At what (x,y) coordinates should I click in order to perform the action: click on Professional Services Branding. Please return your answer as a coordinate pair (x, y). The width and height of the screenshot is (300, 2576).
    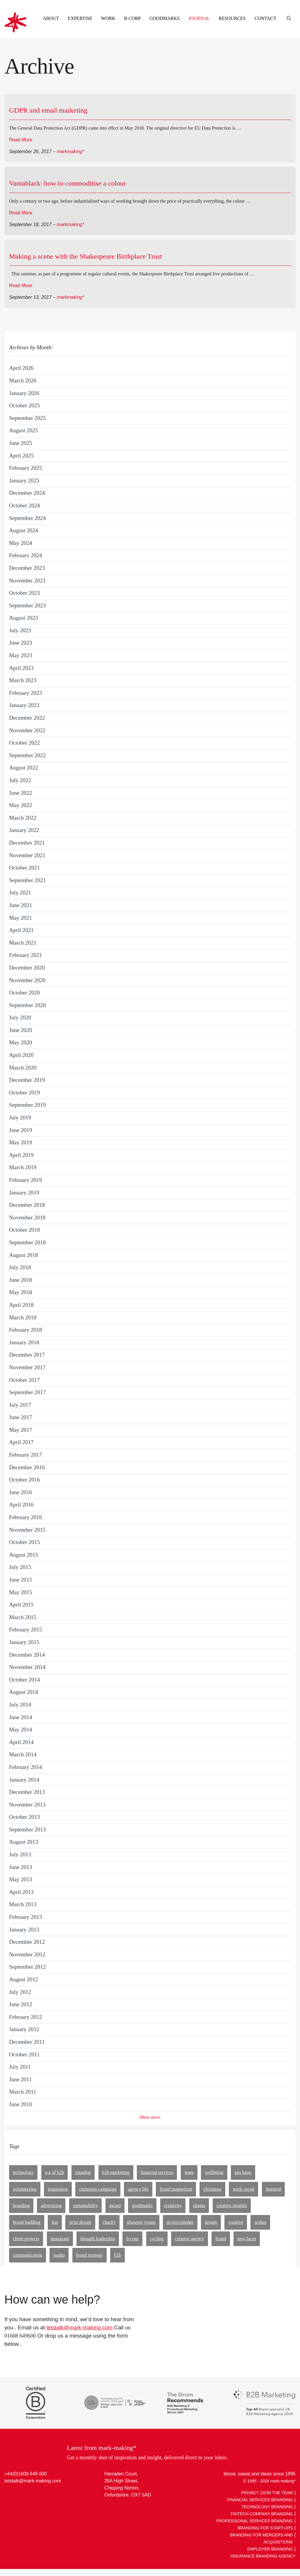
    Looking at the image, I should click on (255, 2521).